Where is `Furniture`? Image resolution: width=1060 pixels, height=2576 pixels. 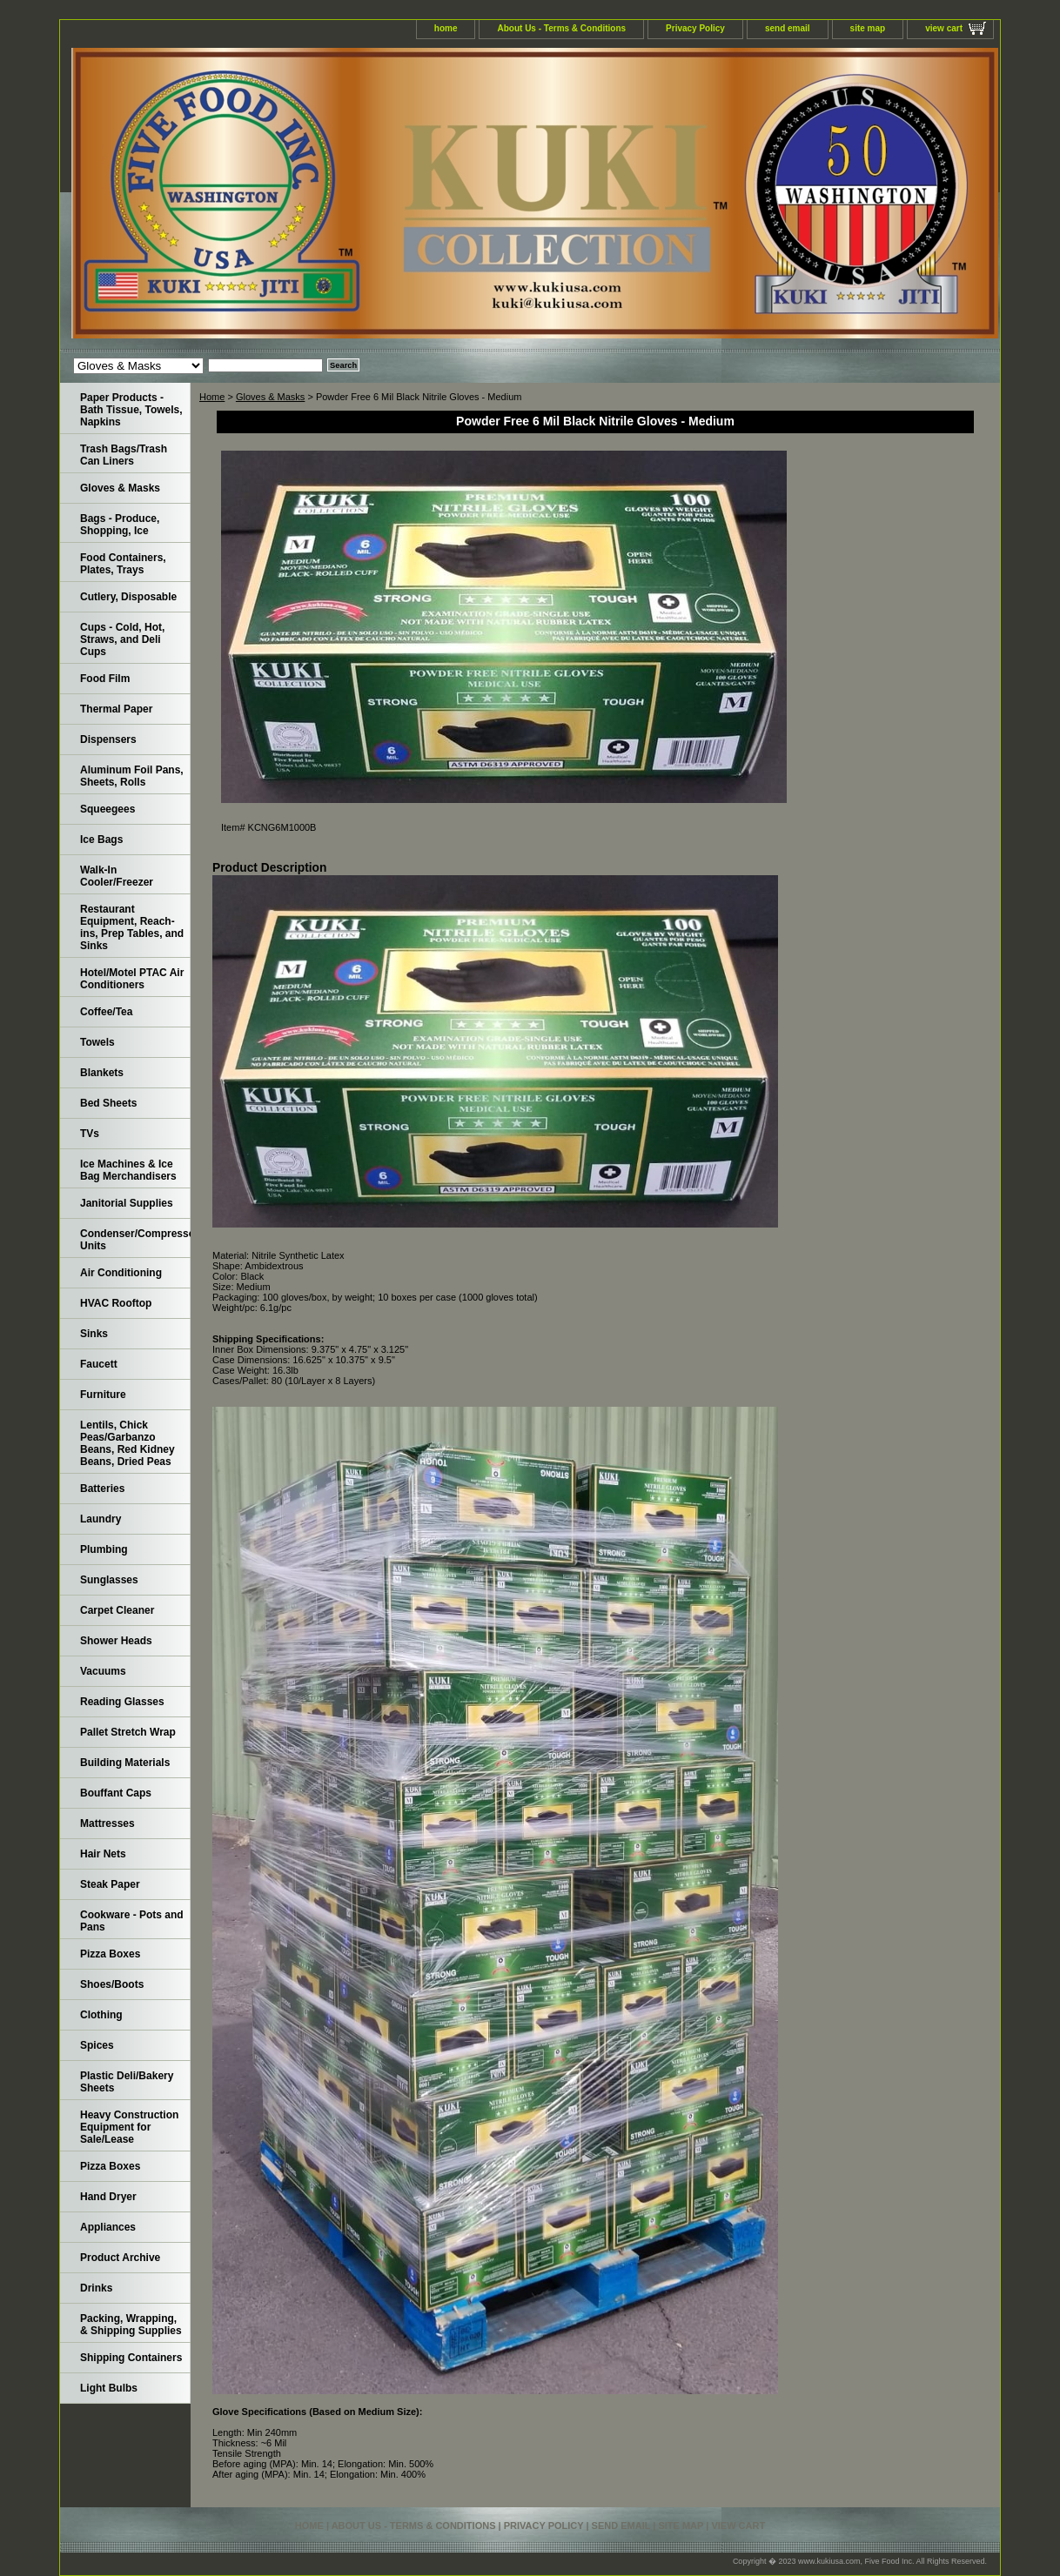 Furniture is located at coordinates (103, 1394).